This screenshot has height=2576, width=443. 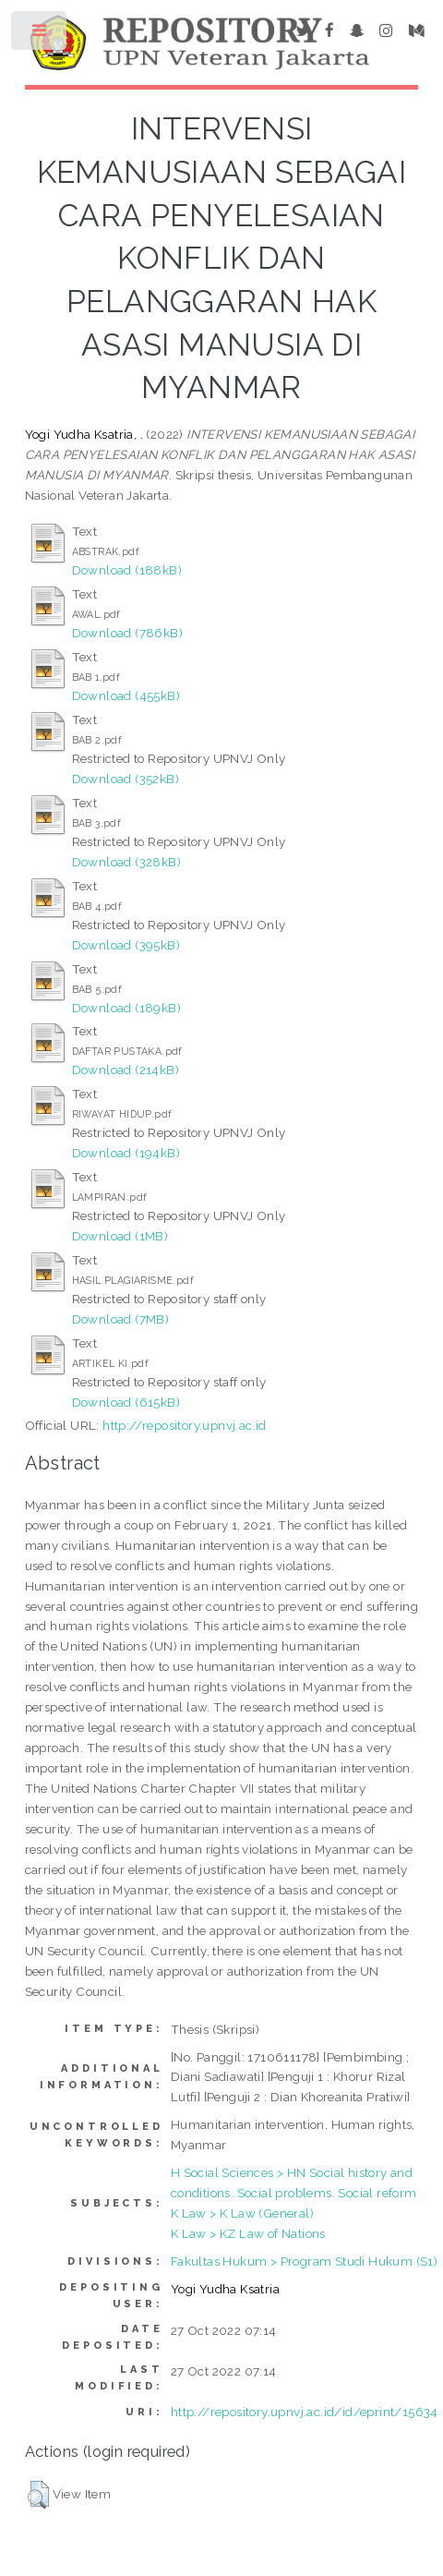 What do you see at coordinates (126, 1402) in the screenshot?
I see `Download (615kB)` at bounding box center [126, 1402].